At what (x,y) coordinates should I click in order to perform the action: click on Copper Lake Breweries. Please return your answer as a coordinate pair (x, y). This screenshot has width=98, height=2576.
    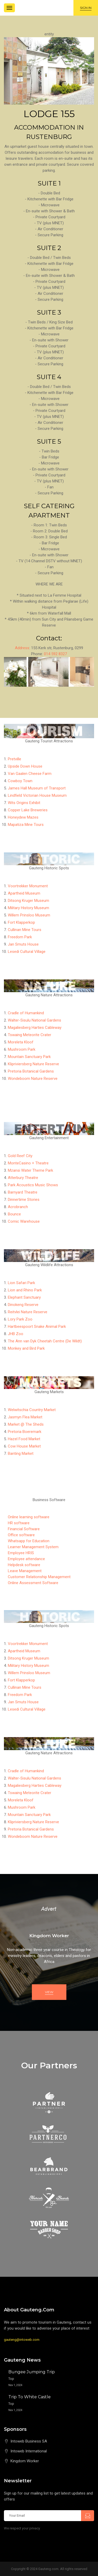
    Looking at the image, I should click on (28, 810).